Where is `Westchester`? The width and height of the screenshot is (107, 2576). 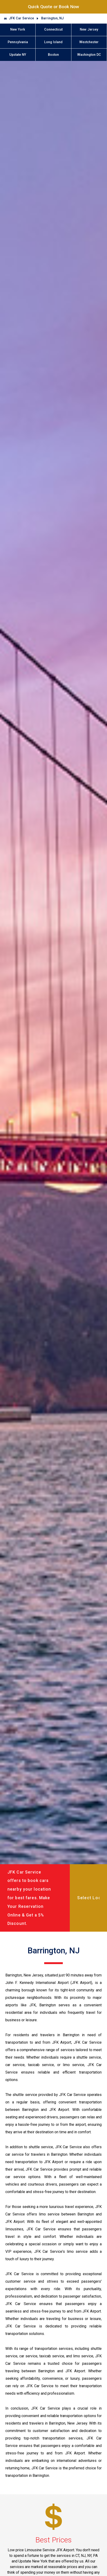
Westchester is located at coordinates (89, 42).